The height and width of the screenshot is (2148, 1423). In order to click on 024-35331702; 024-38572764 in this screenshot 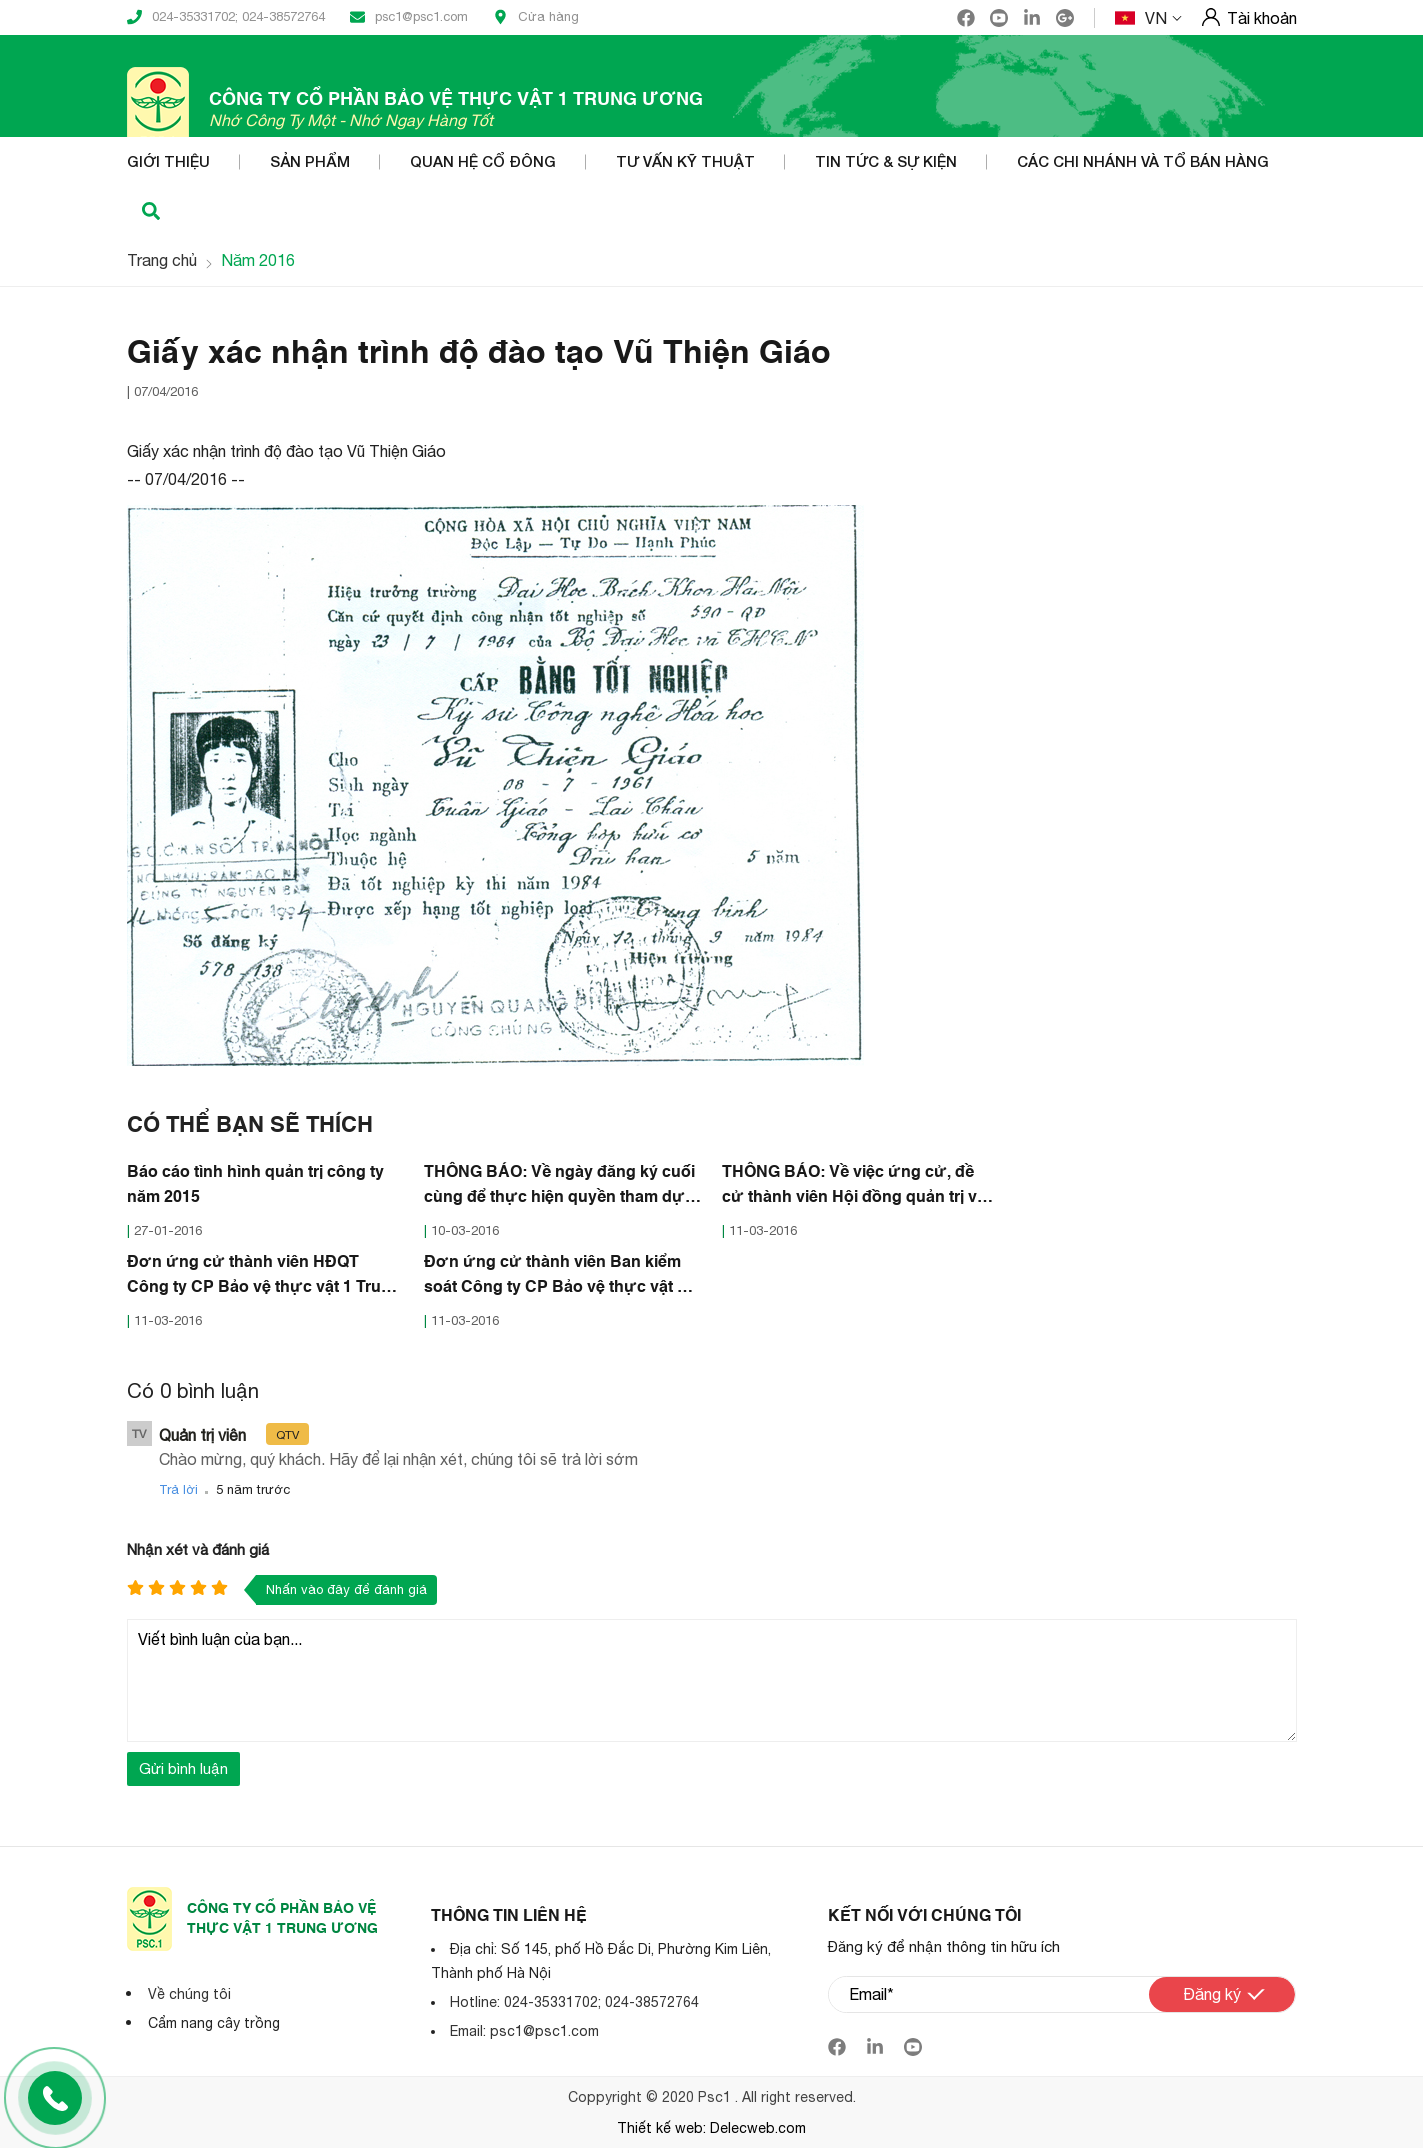, I will do `click(226, 17)`.